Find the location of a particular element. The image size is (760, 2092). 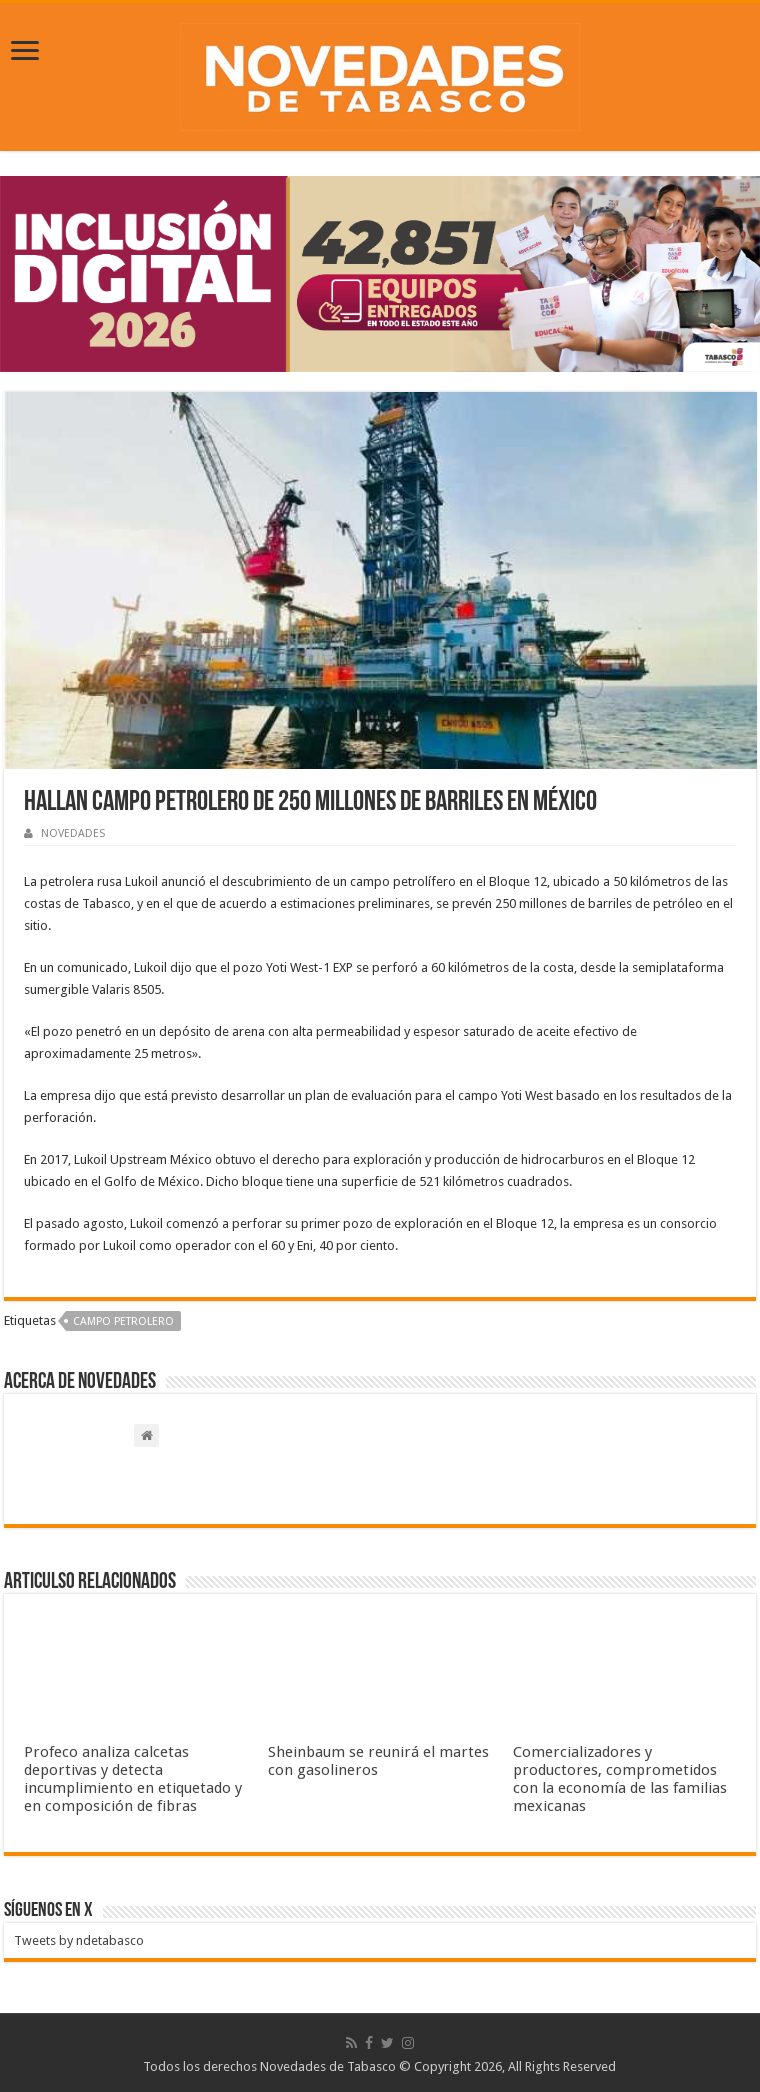

Profeco analiza calcetas deportivas y detecta incumplimiento en etiquetado y en composición de fibras is located at coordinates (133, 1779).